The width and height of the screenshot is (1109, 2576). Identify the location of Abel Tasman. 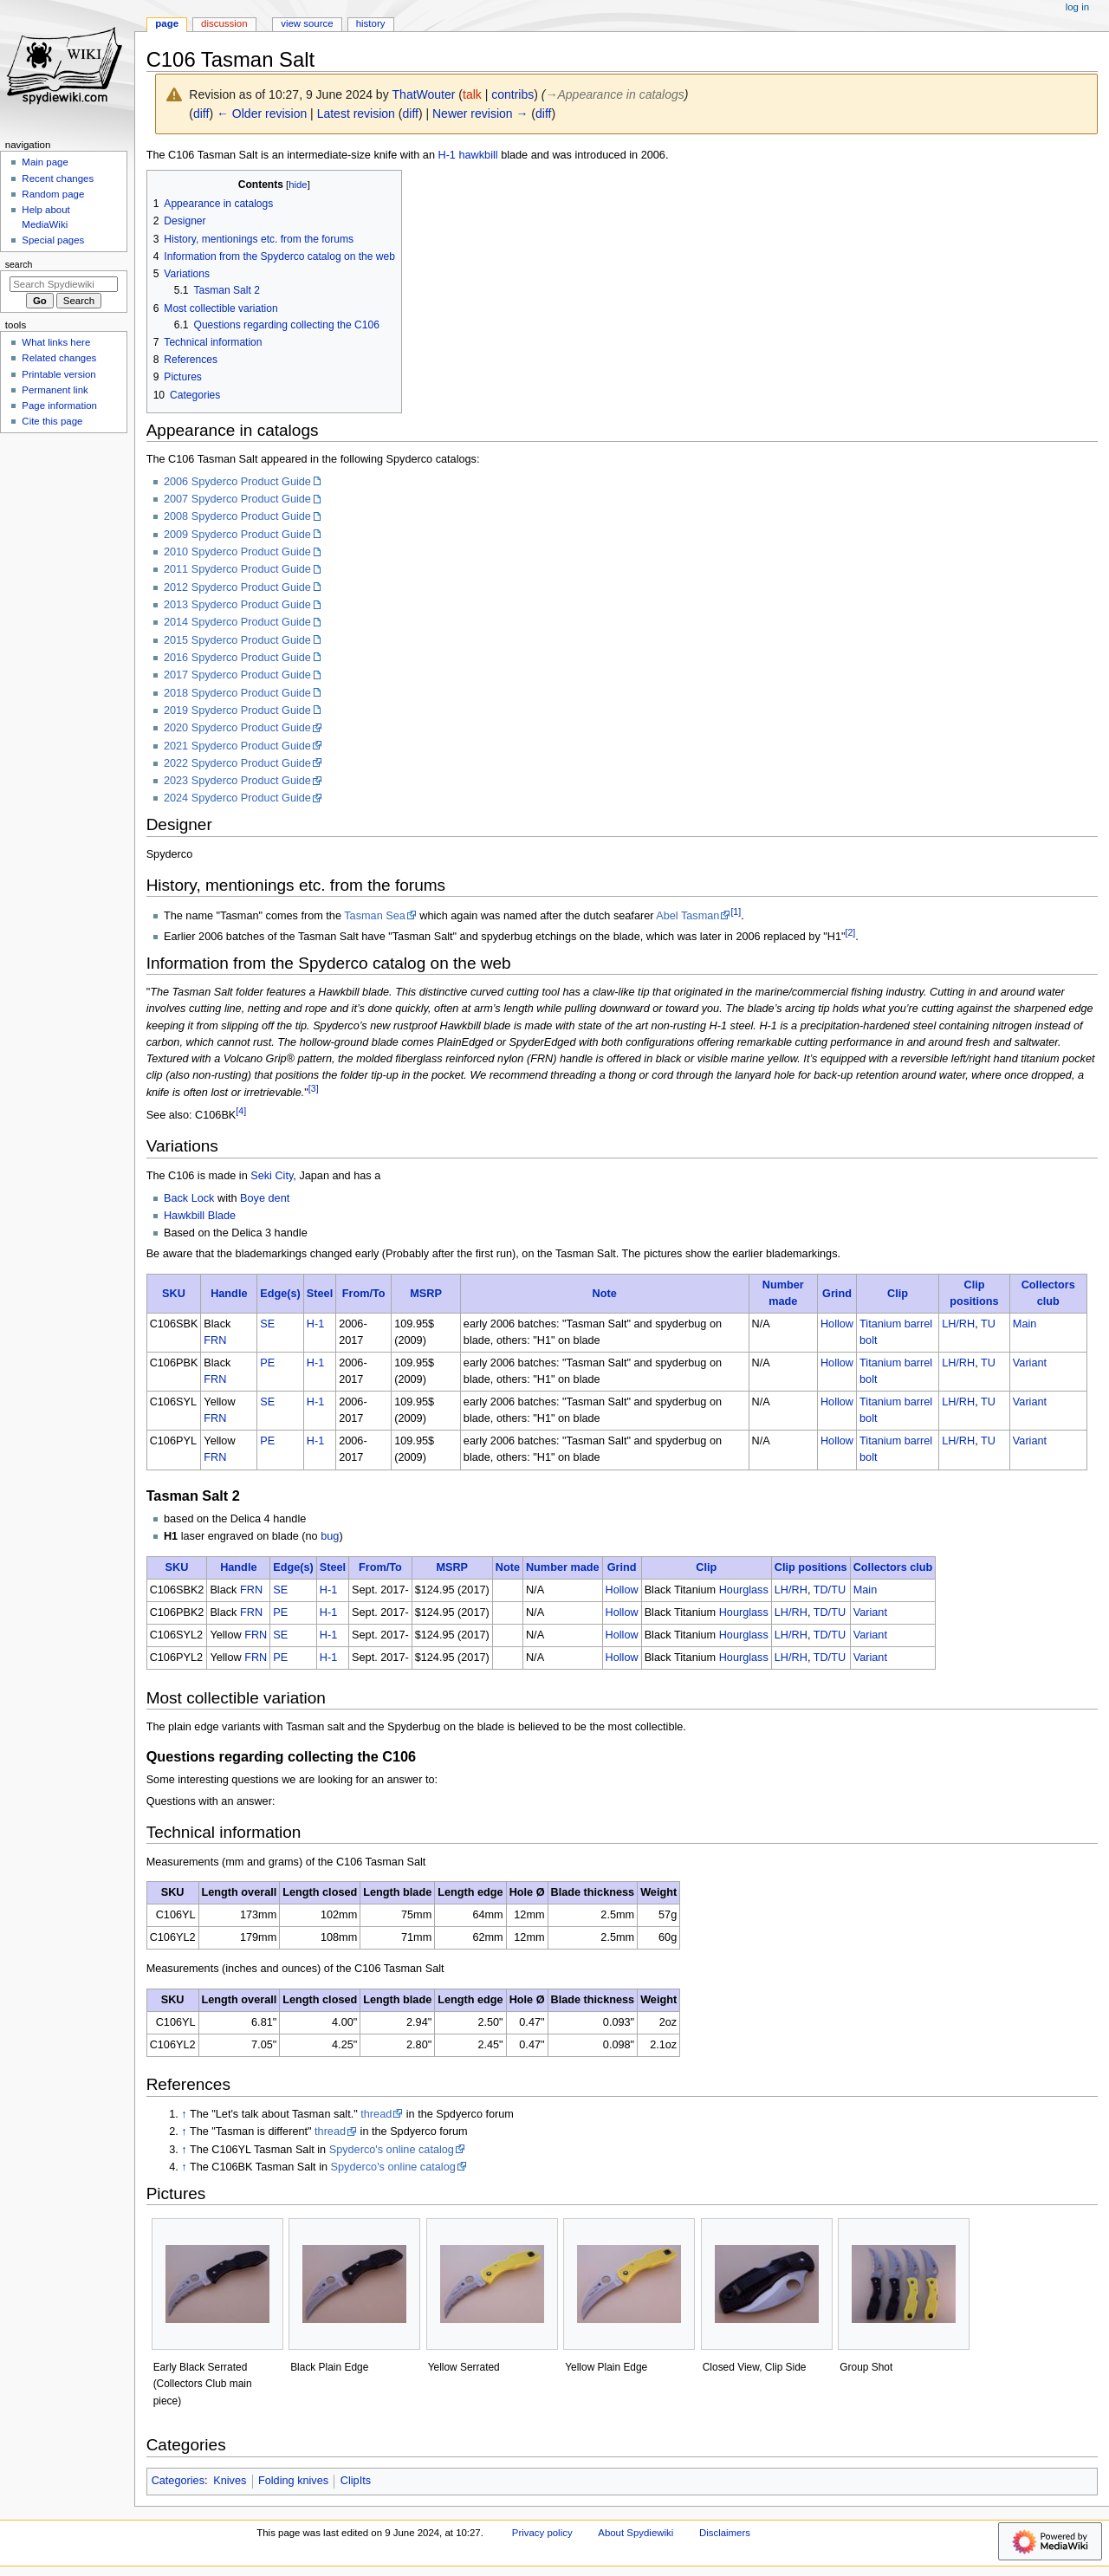
(687, 916).